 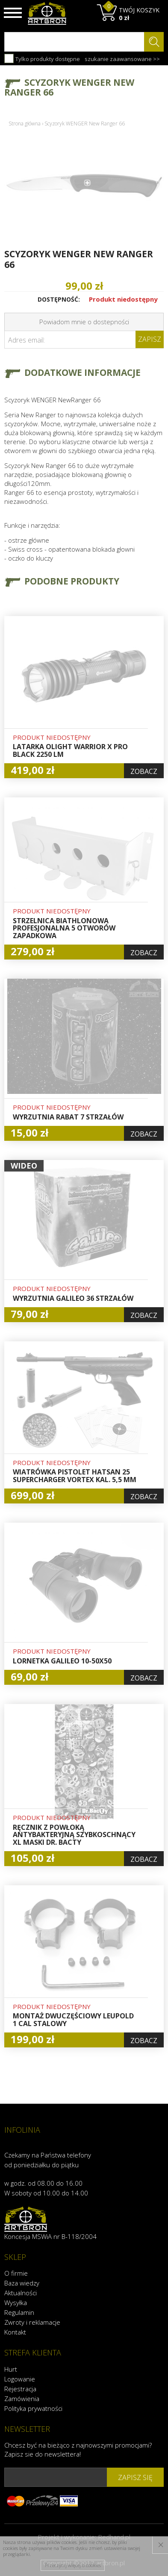 I want to click on szukanie zaawansowane >>, so click(x=122, y=59).